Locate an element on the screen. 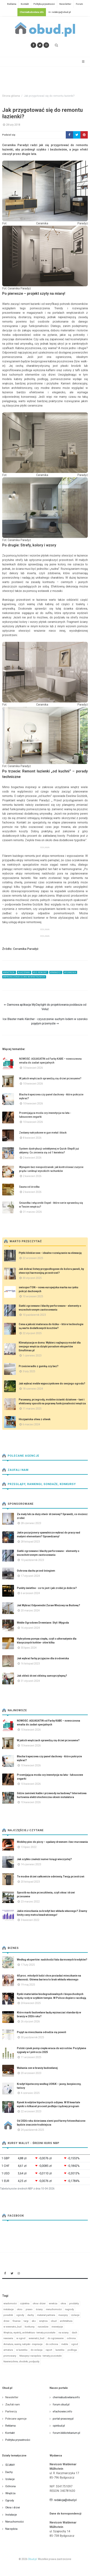  Prześcieradło z gumką czy bez? is located at coordinates (38, 1366).